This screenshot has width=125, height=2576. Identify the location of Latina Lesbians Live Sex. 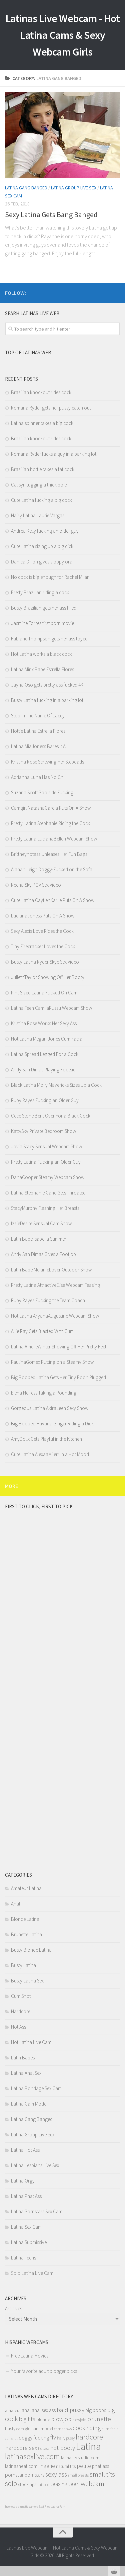
(35, 2165).